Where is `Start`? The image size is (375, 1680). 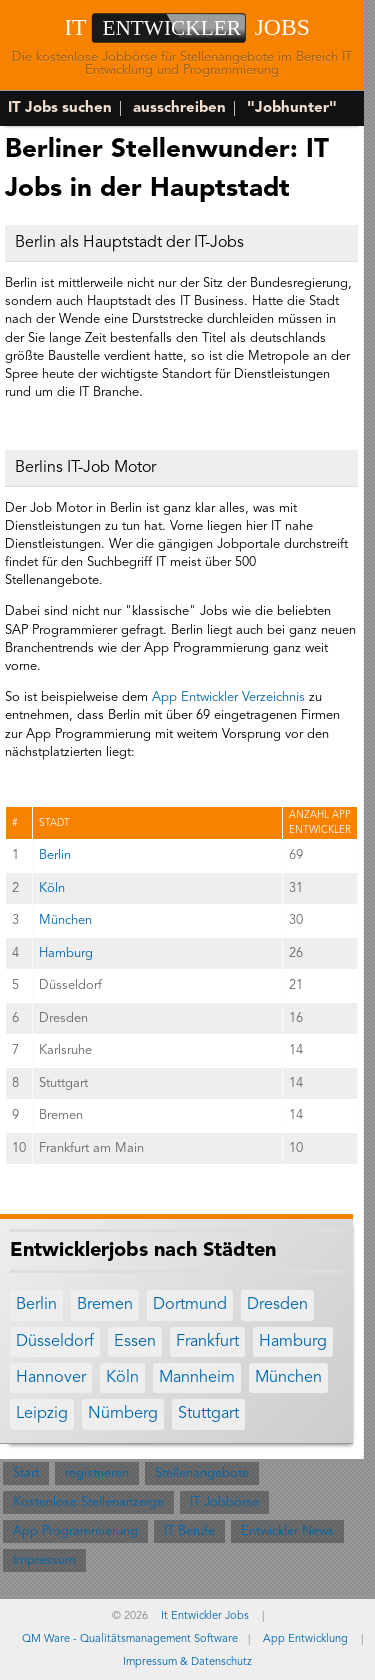 Start is located at coordinates (26, 1473).